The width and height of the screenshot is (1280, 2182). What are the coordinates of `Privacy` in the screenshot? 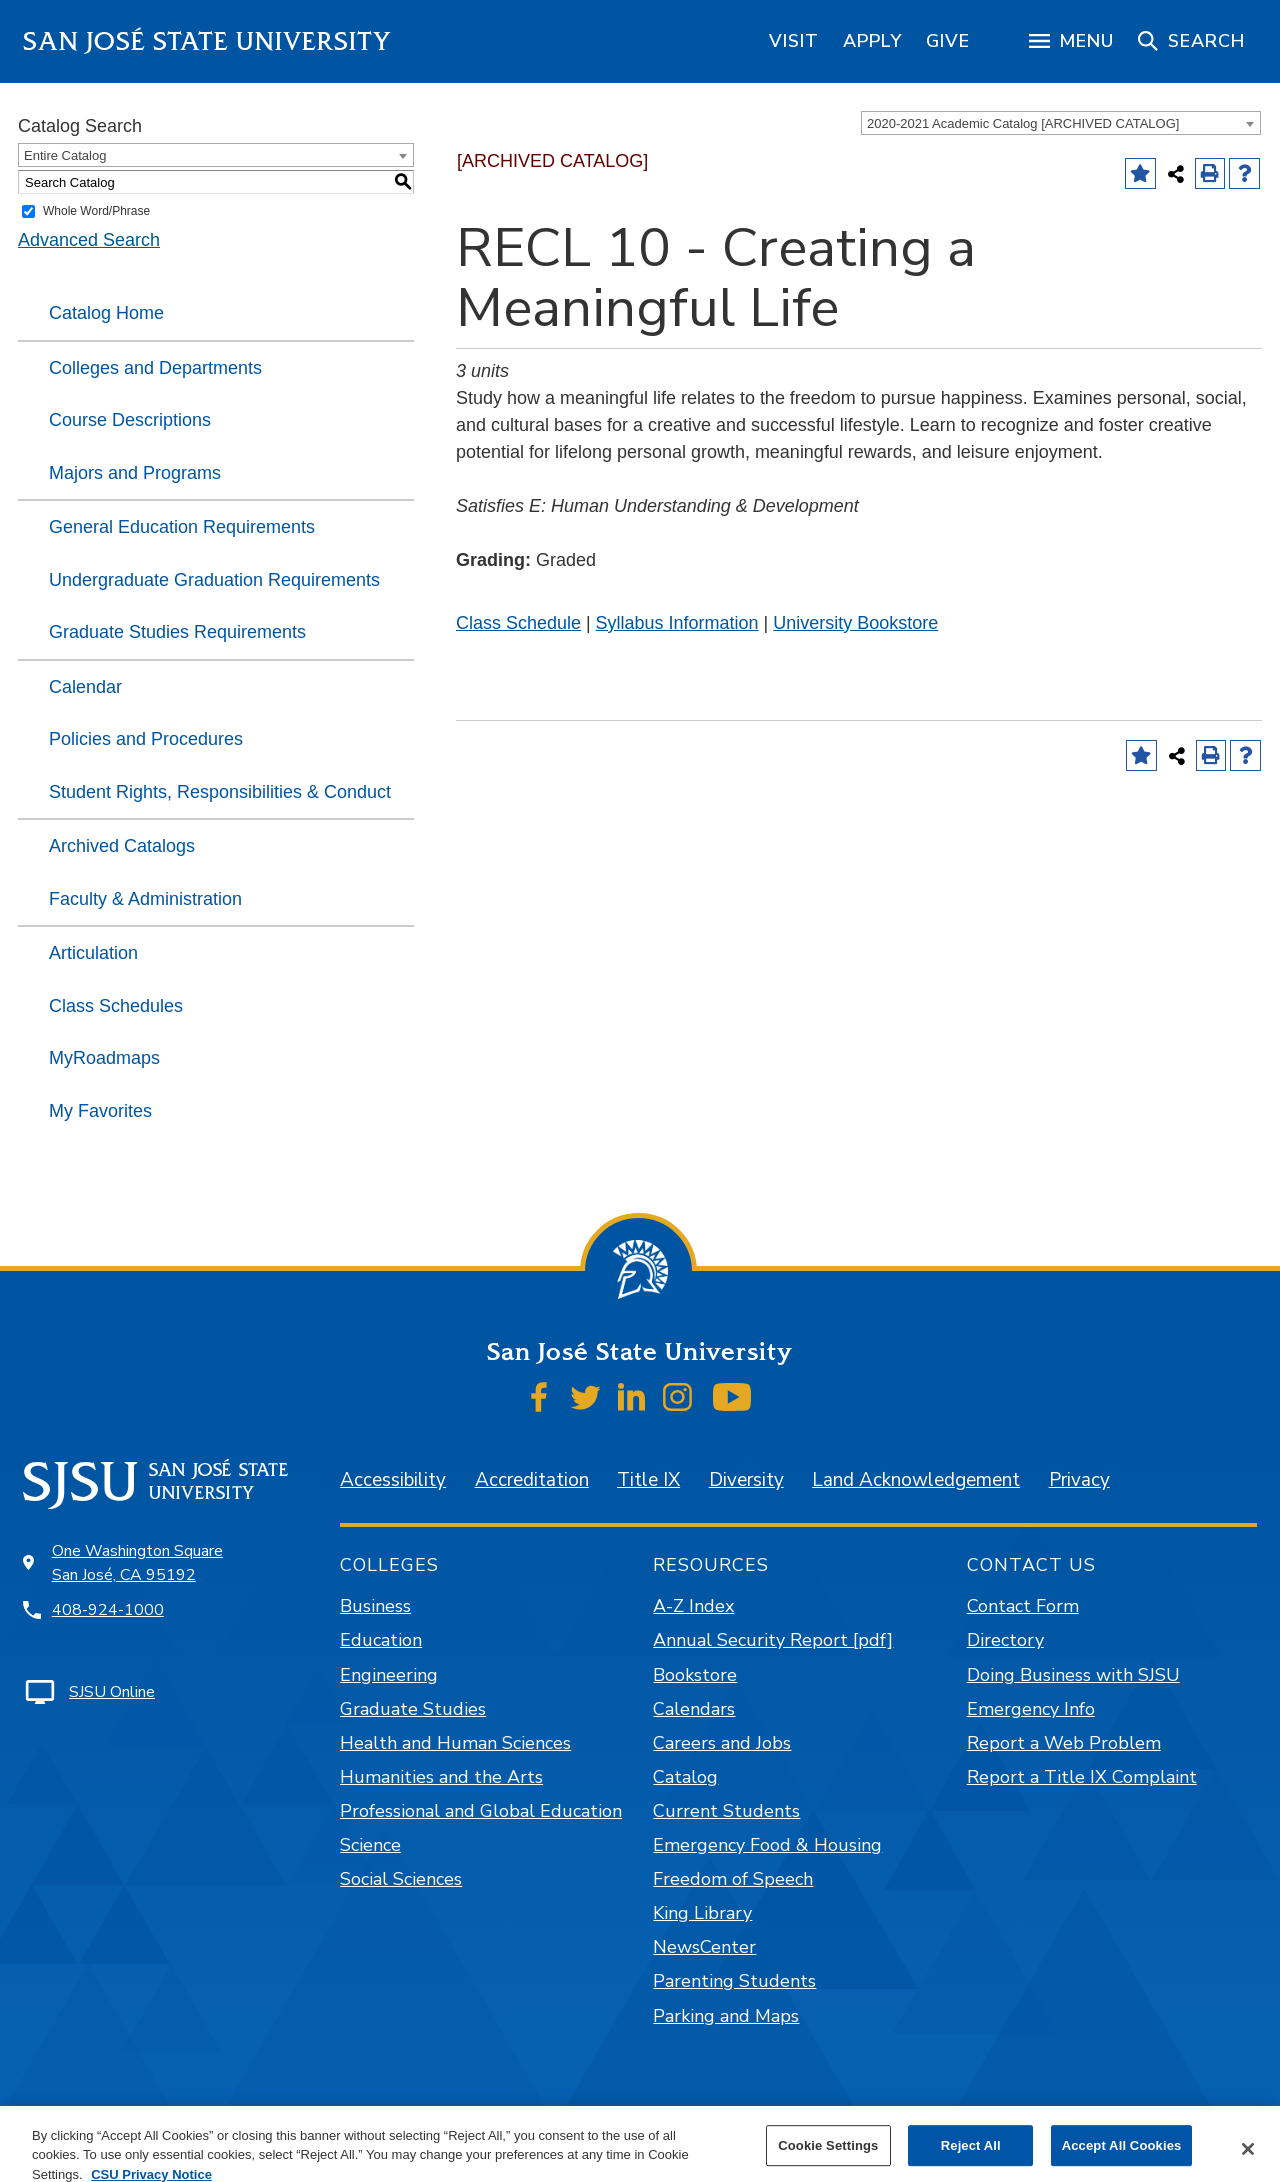 It's located at (1079, 1480).